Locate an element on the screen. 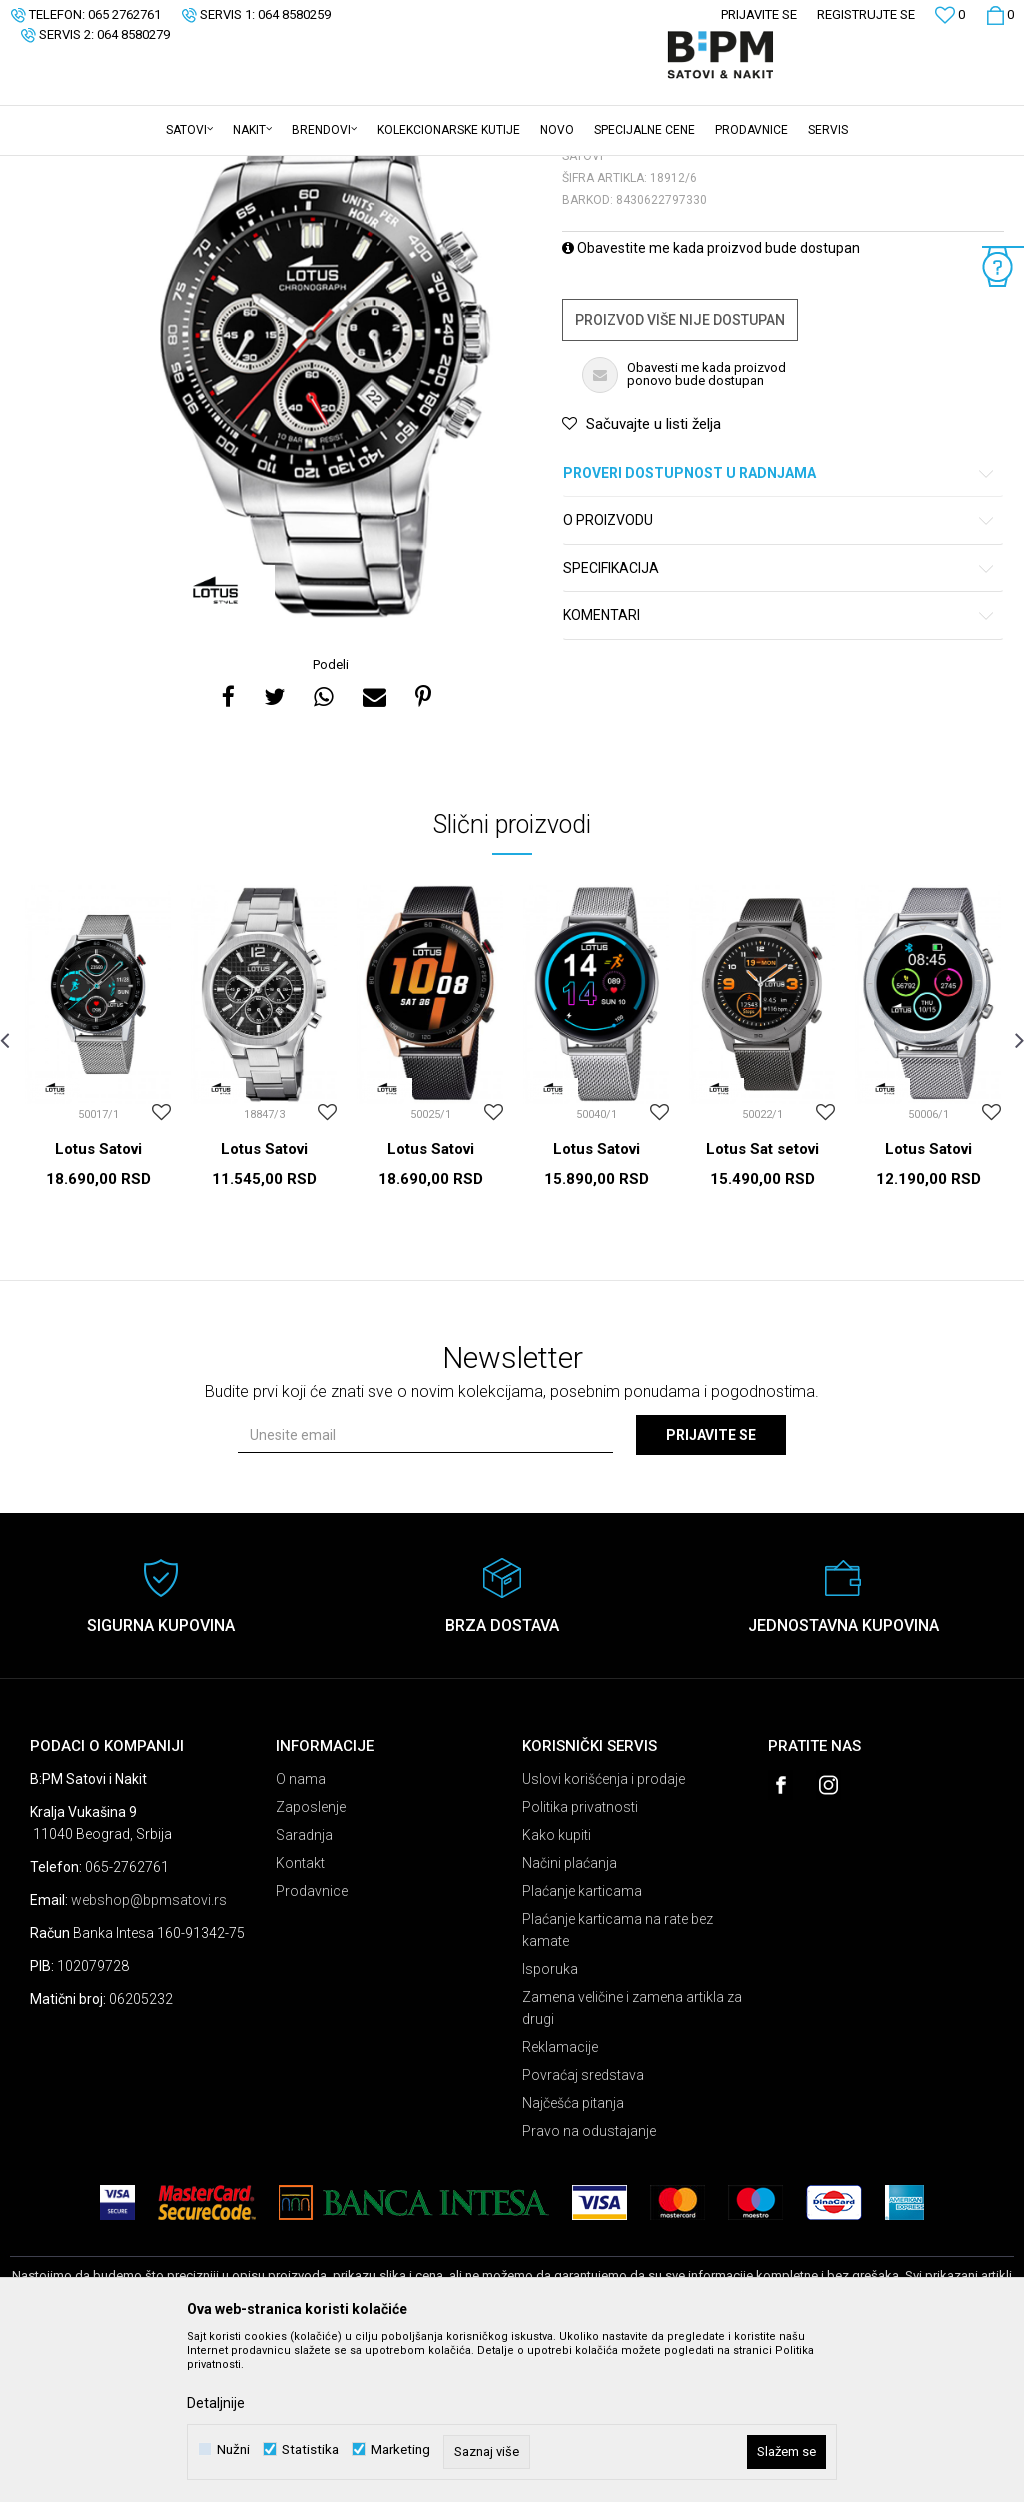  Prodavnice is located at coordinates (312, 2047).